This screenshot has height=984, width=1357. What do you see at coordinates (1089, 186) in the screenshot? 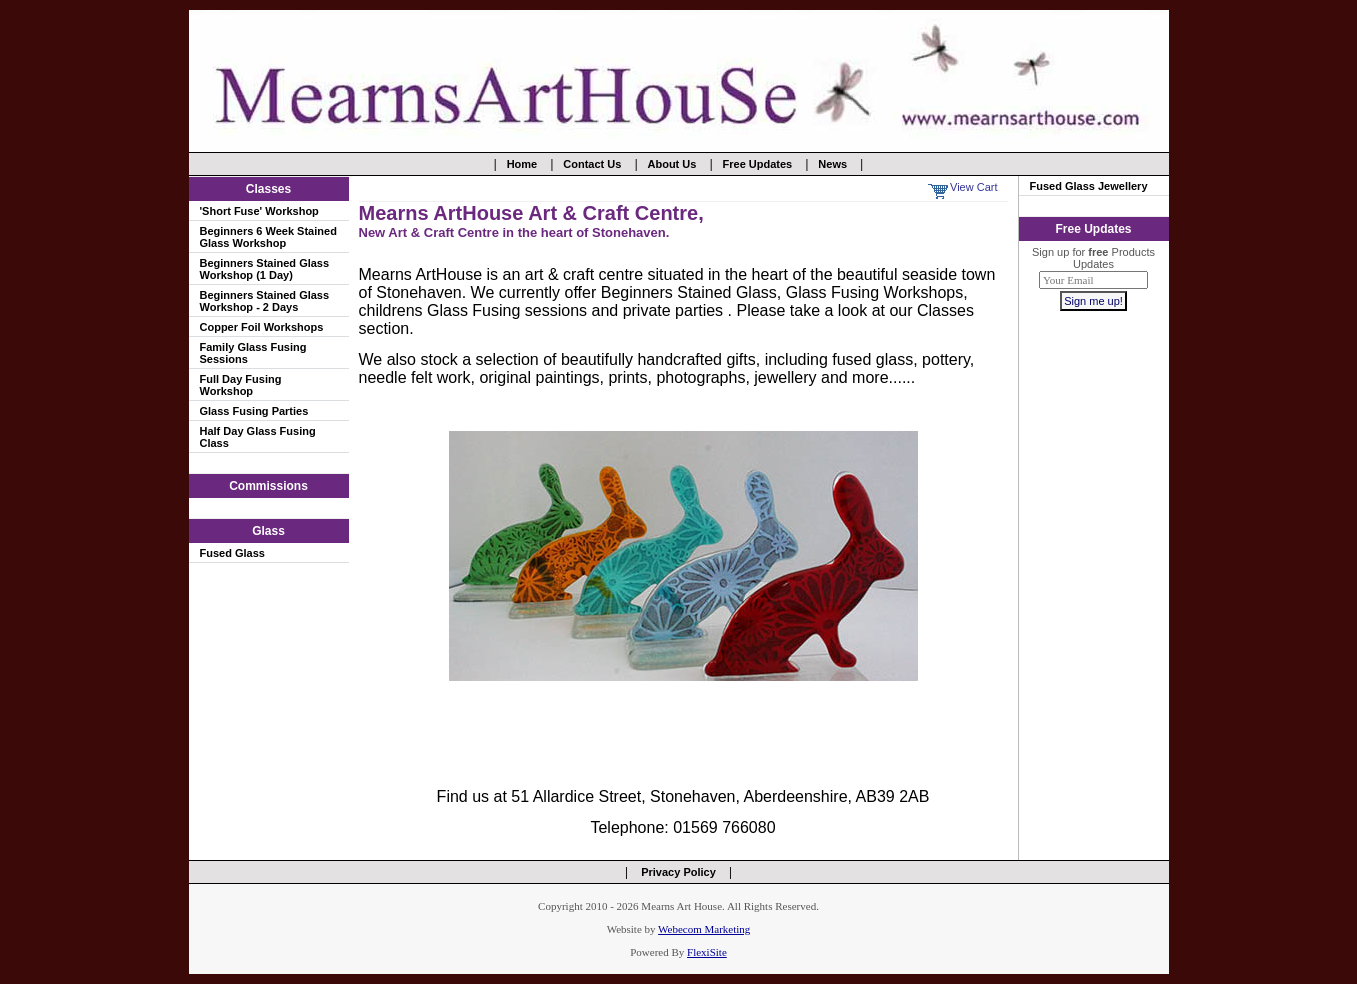
I see `Fused Glass Jewellery` at bounding box center [1089, 186].